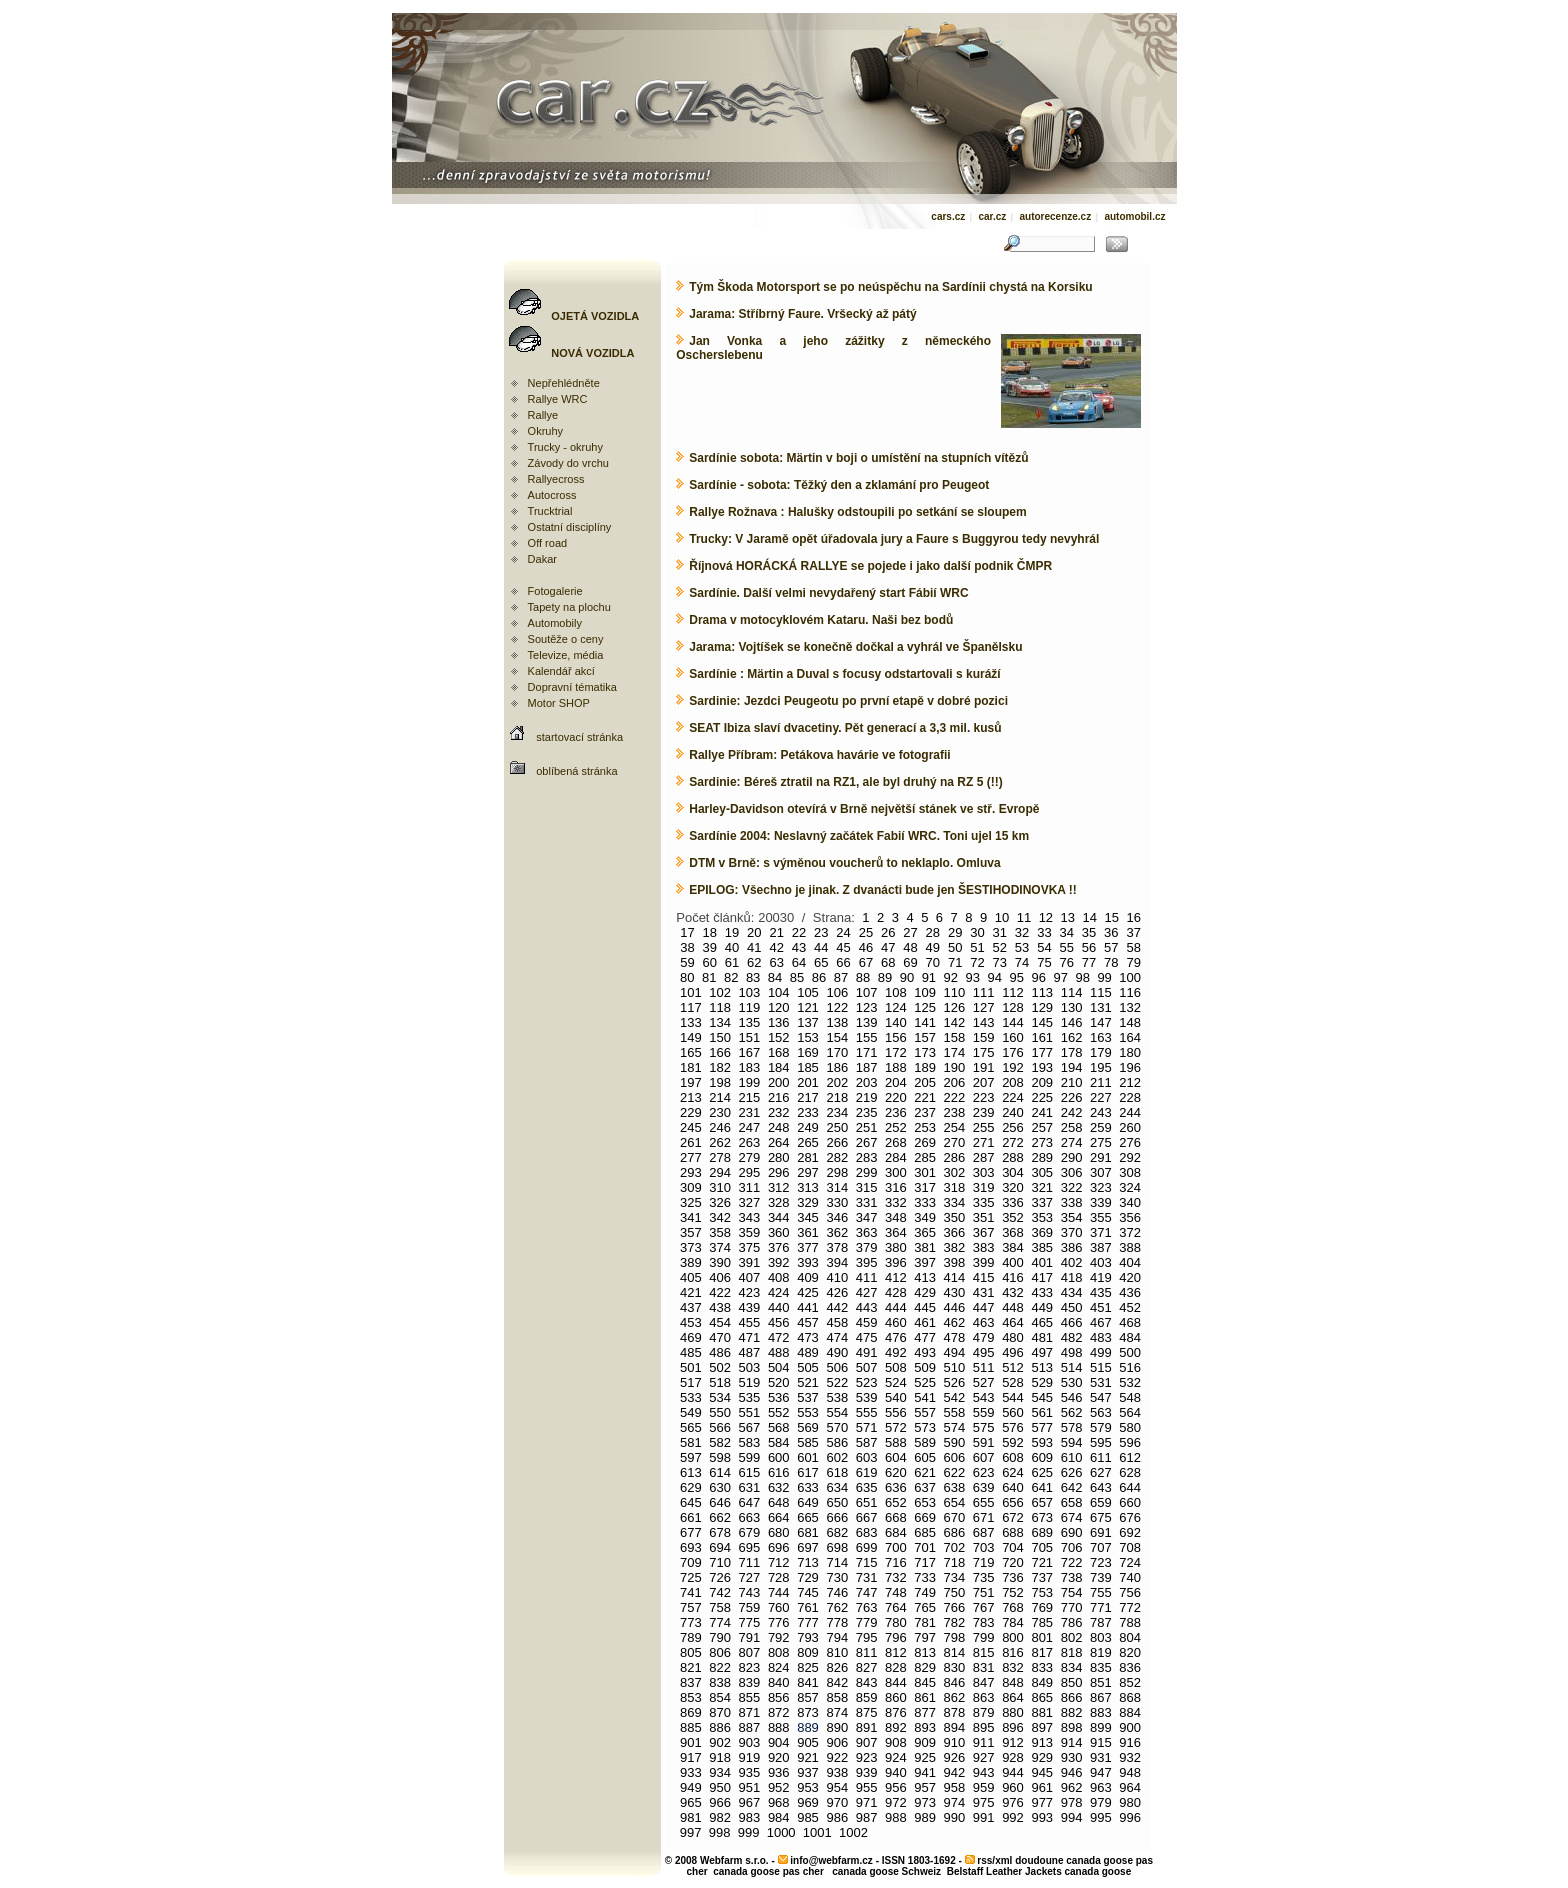 The width and height of the screenshot is (1568, 1888). What do you see at coordinates (925, 1292) in the screenshot?
I see `429` at bounding box center [925, 1292].